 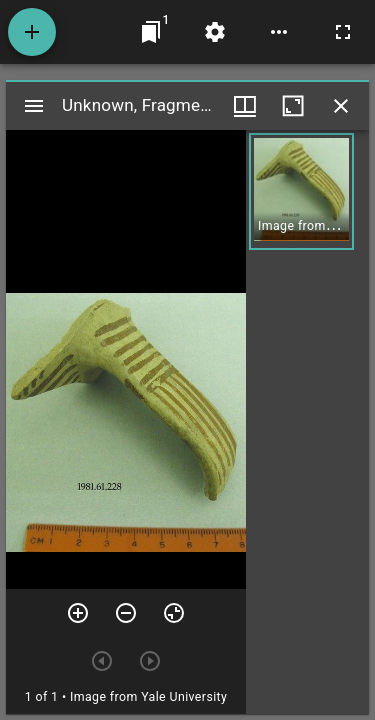 I want to click on [Zoom in], so click(x=78, y=613).